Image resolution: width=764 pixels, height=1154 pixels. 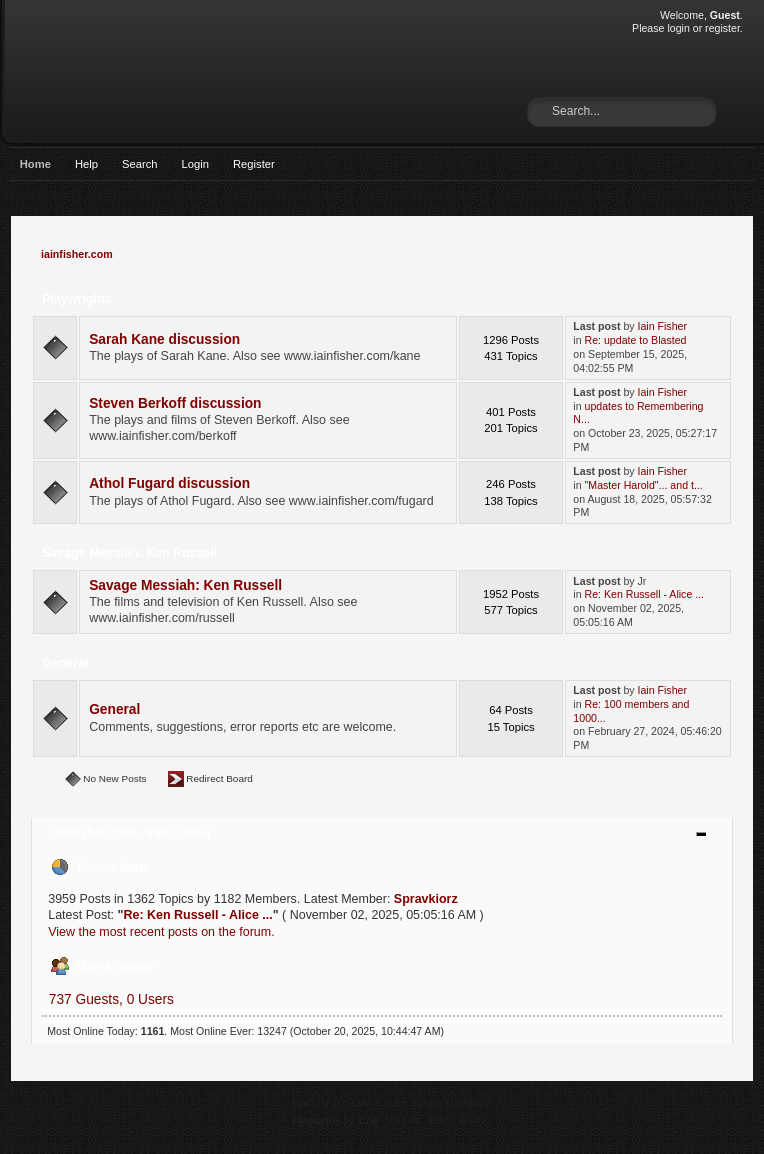 What do you see at coordinates (662, 326) in the screenshot?
I see `Iain Fisher` at bounding box center [662, 326].